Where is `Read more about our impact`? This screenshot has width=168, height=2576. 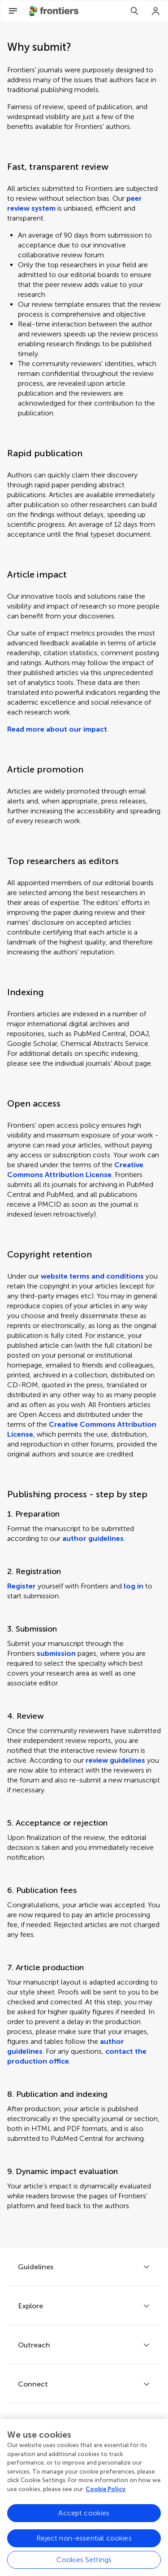 Read more about our impact is located at coordinates (57, 729).